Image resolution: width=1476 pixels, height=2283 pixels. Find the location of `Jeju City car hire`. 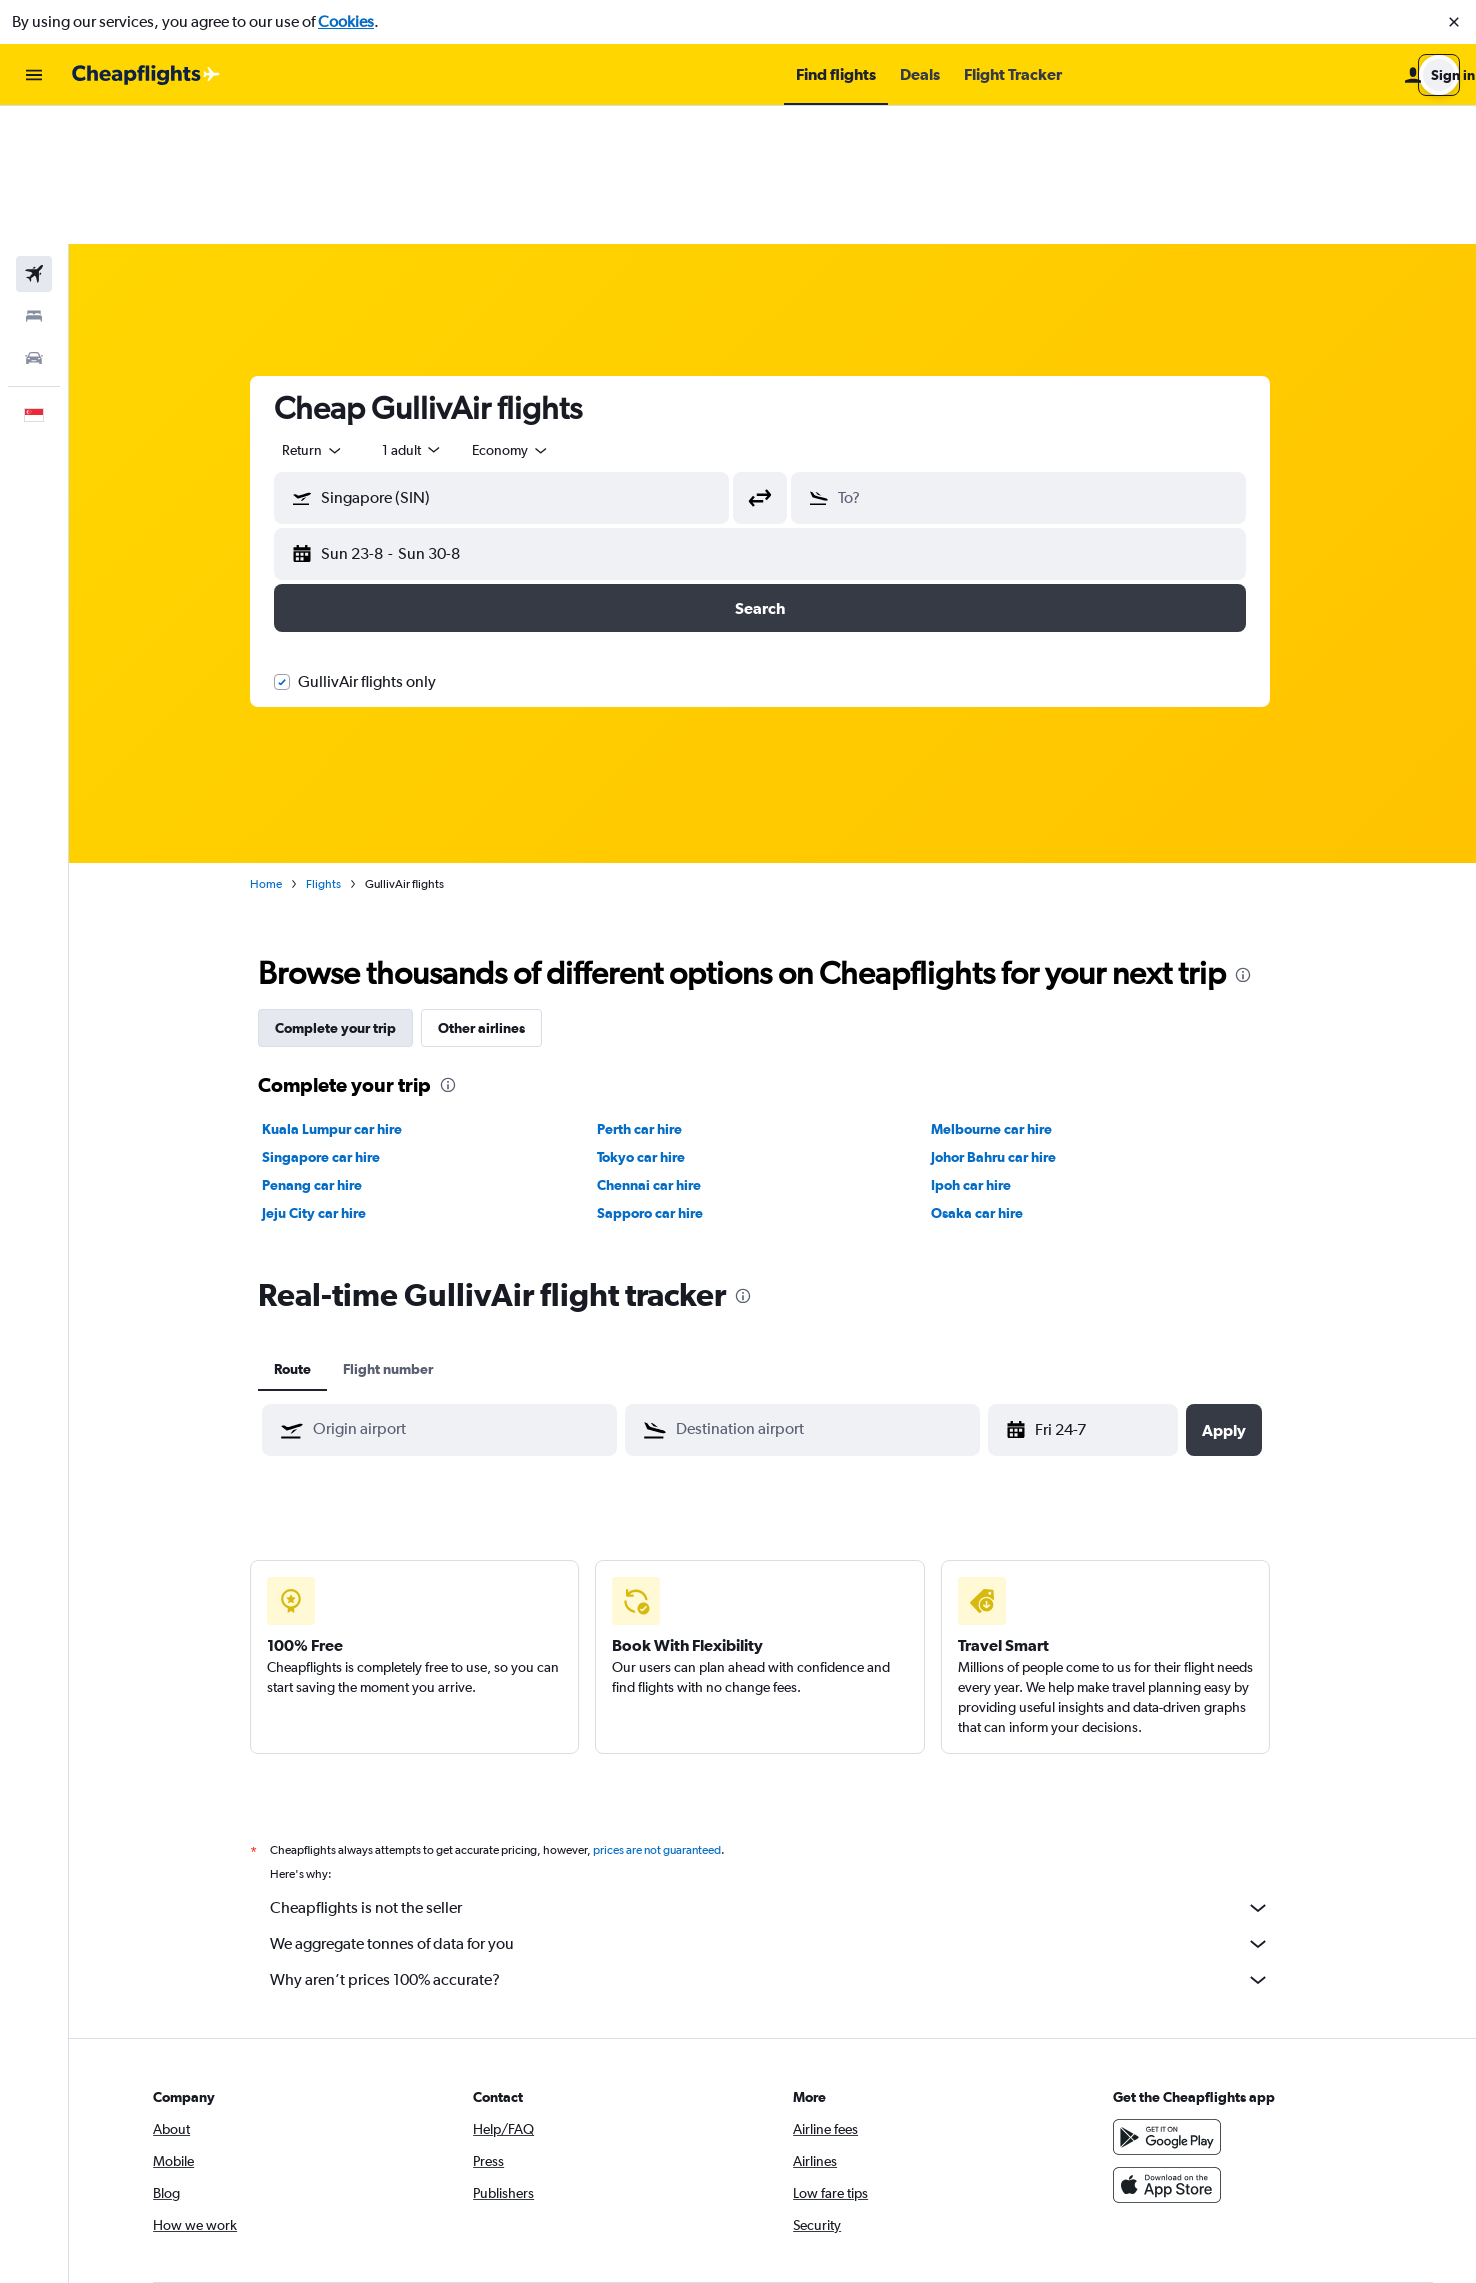

Jeju City car hire is located at coordinates (327, 1075).